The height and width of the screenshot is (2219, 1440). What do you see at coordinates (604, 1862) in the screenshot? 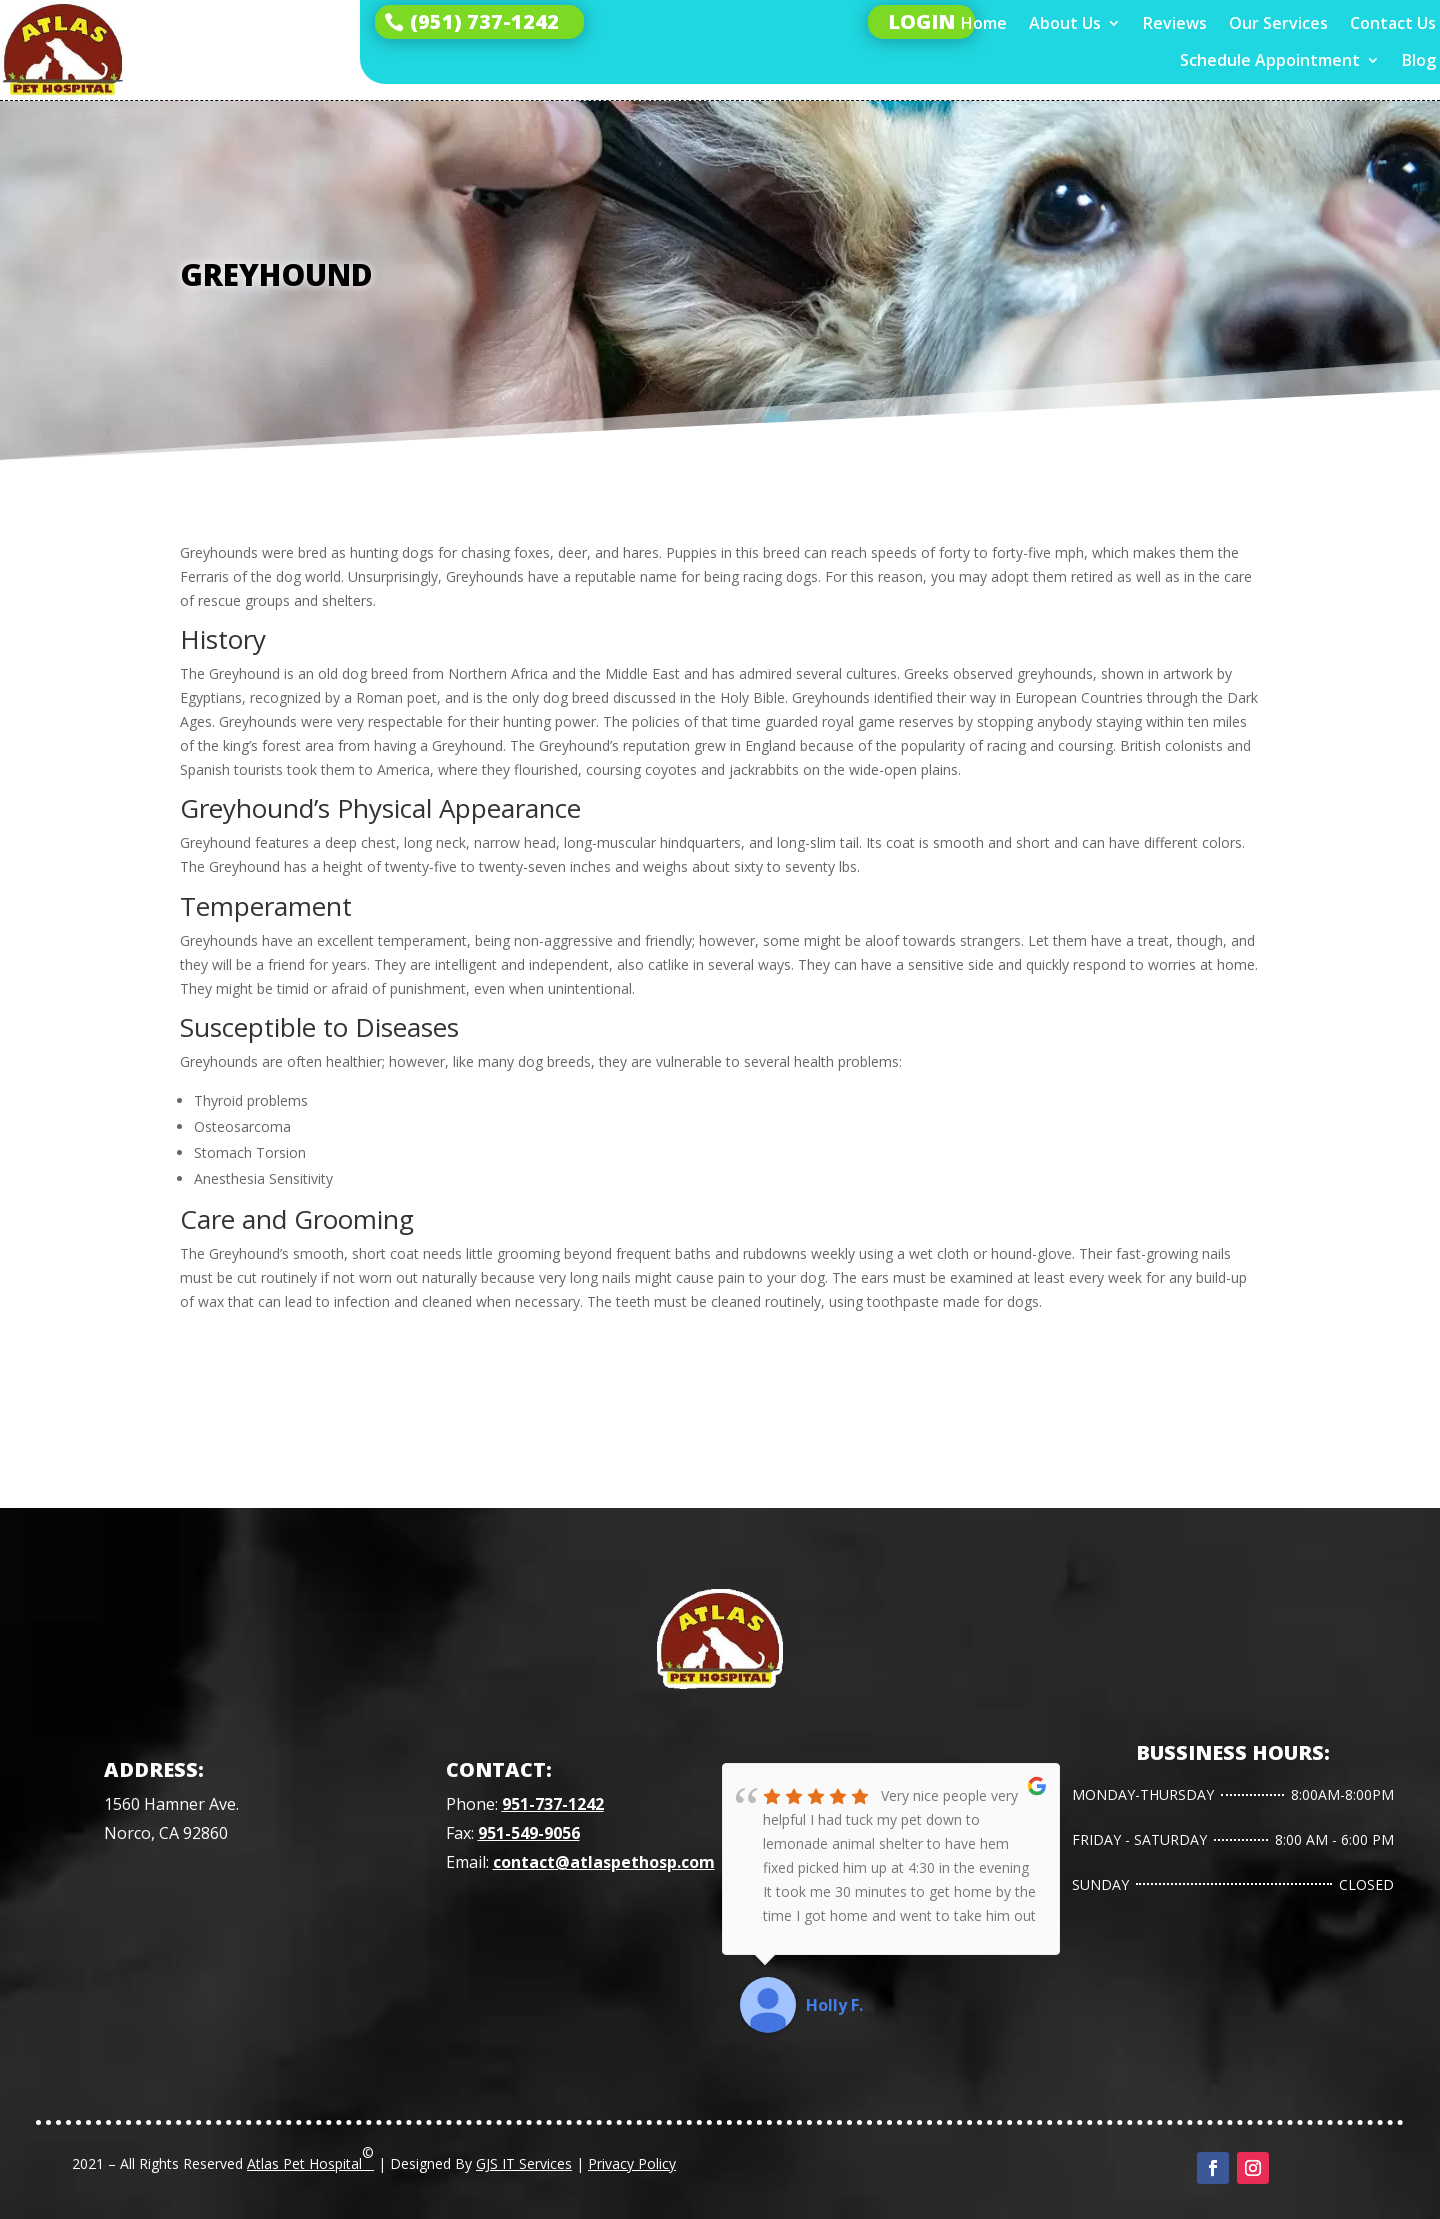
I see `contact@atlaspethosp.com` at bounding box center [604, 1862].